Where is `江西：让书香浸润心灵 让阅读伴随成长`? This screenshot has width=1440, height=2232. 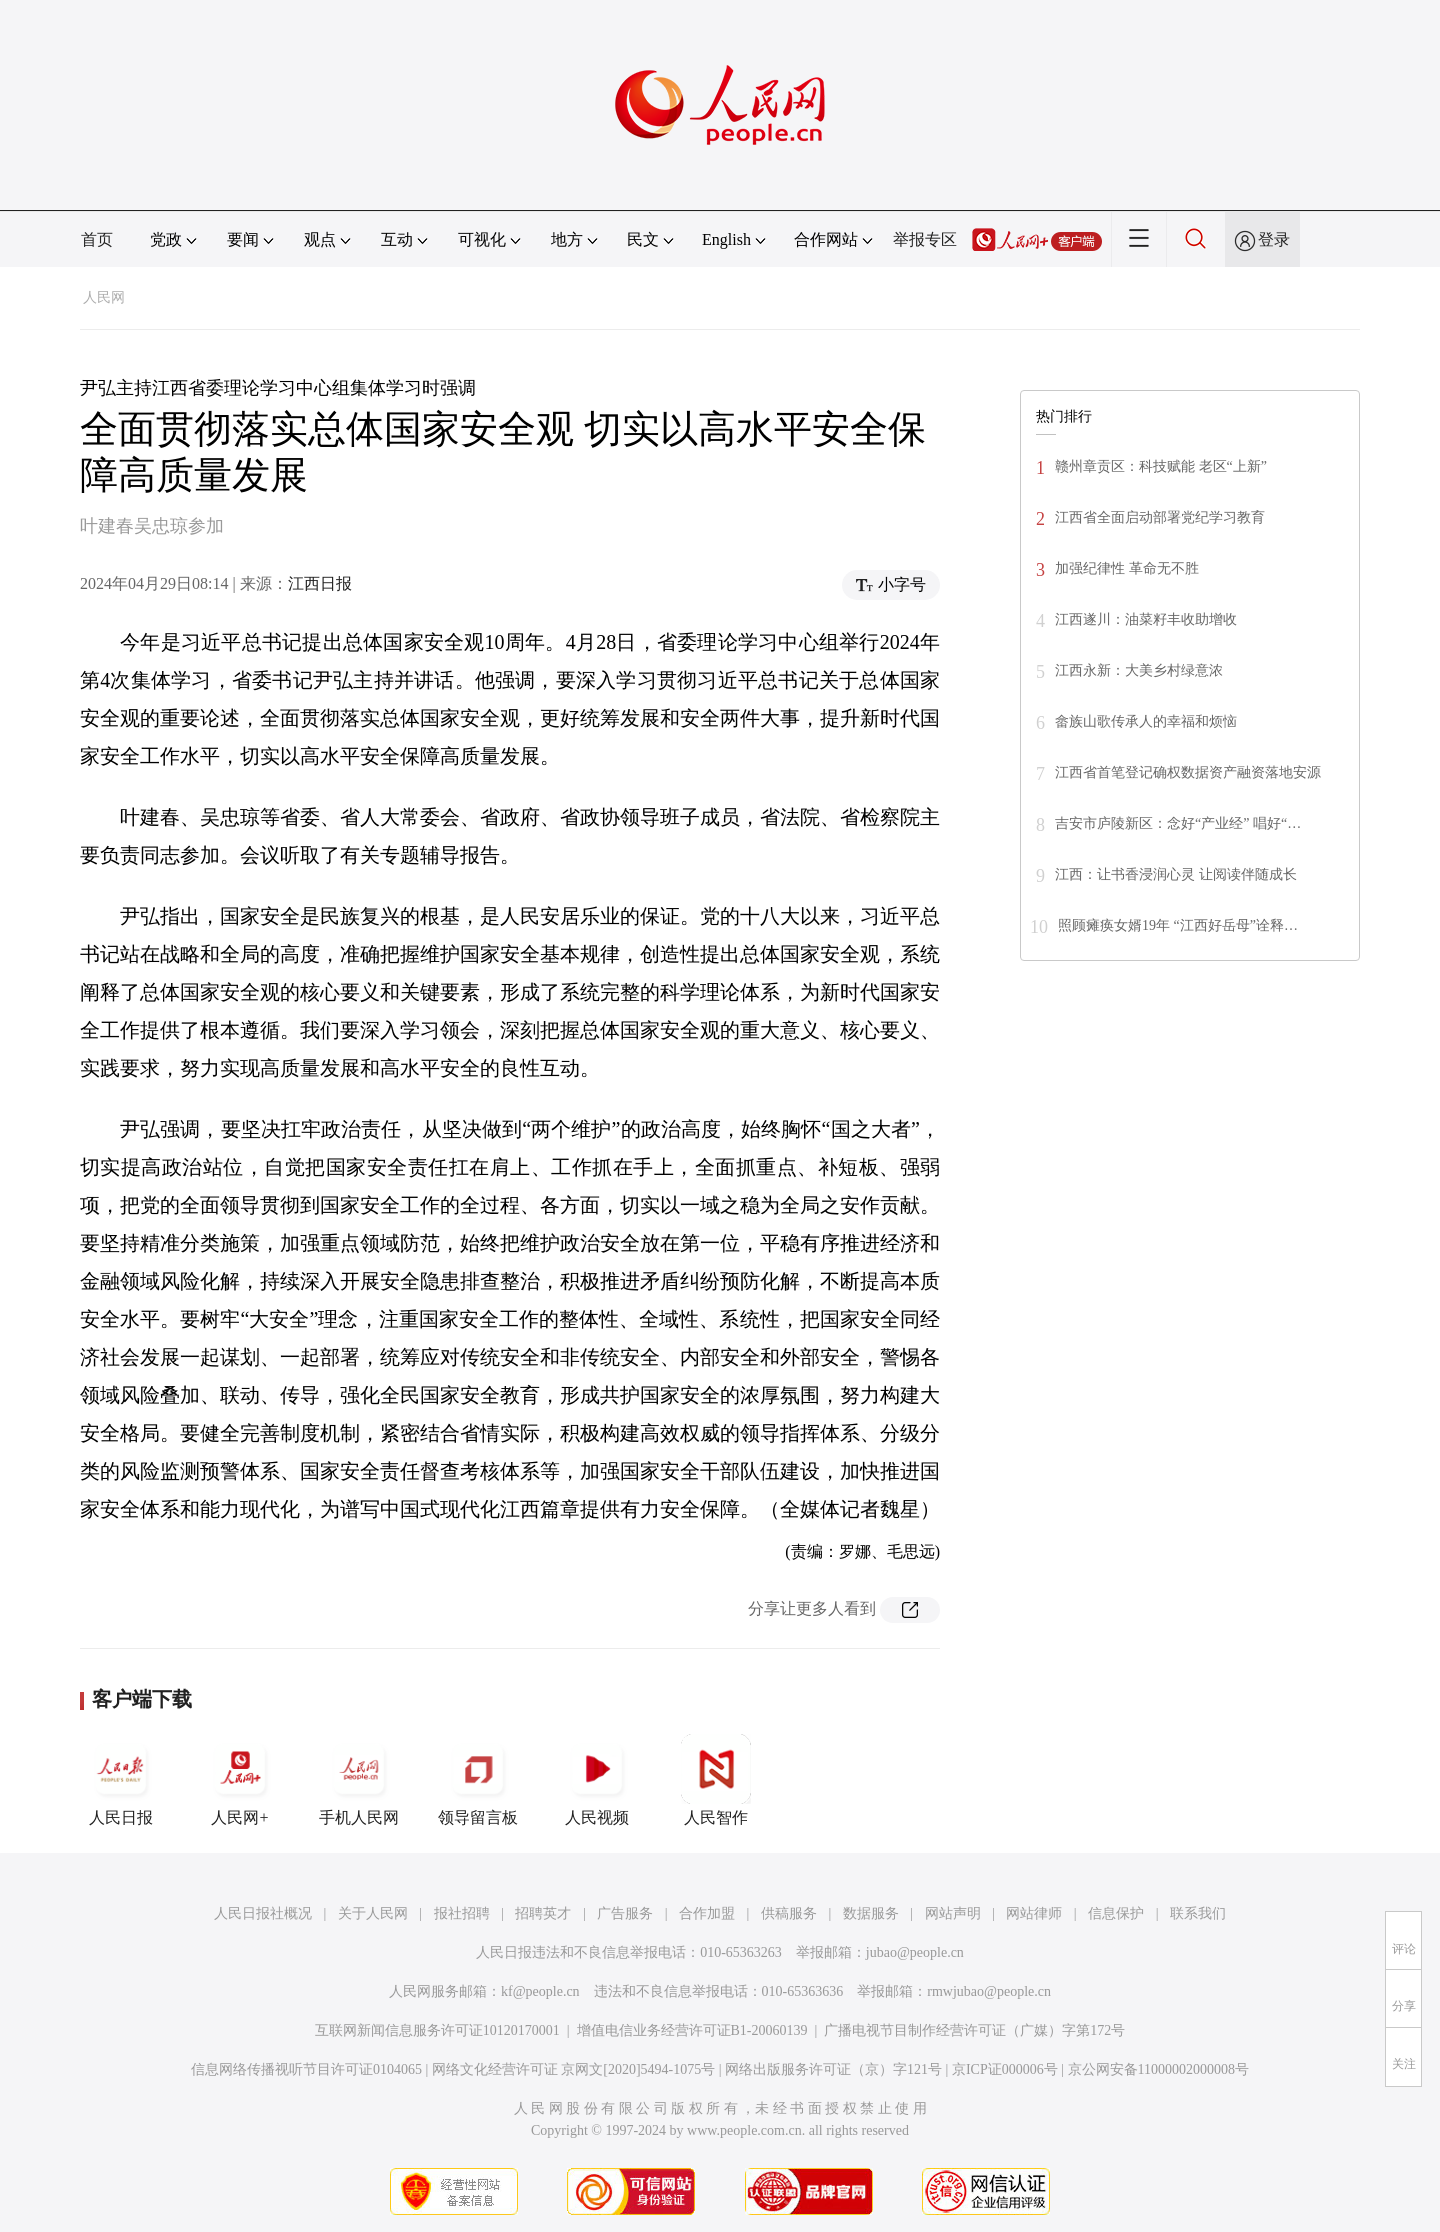
江西：让书香浸润心灵 让阅读伴随成长 is located at coordinates (1176, 874).